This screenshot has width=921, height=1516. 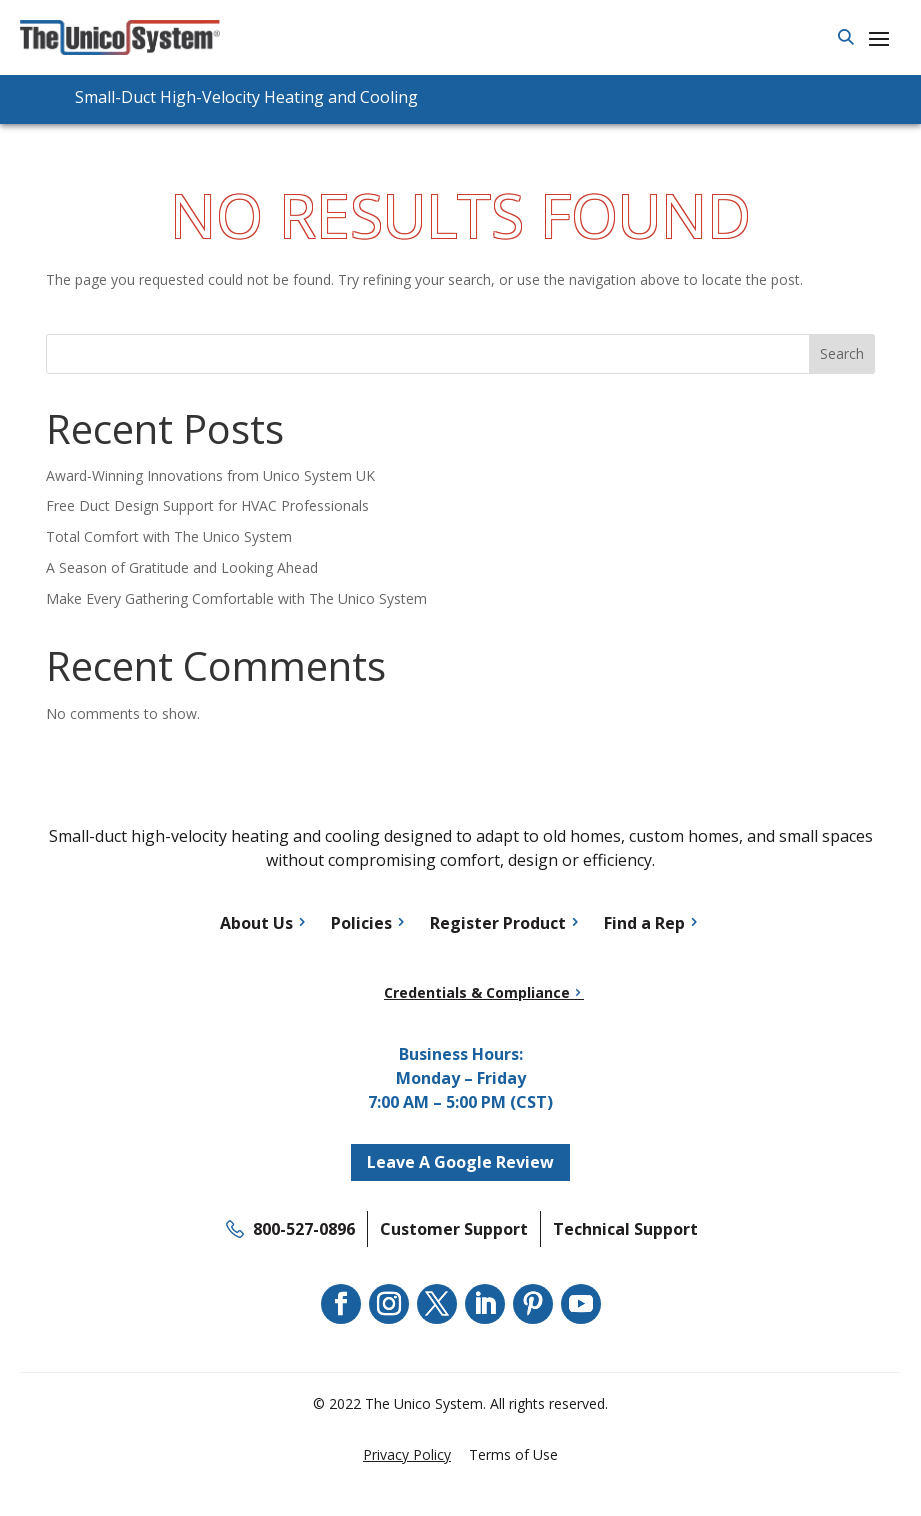 What do you see at coordinates (454, 1229) in the screenshot?
I see `Customer Support` at bounding box center [454, 1229].